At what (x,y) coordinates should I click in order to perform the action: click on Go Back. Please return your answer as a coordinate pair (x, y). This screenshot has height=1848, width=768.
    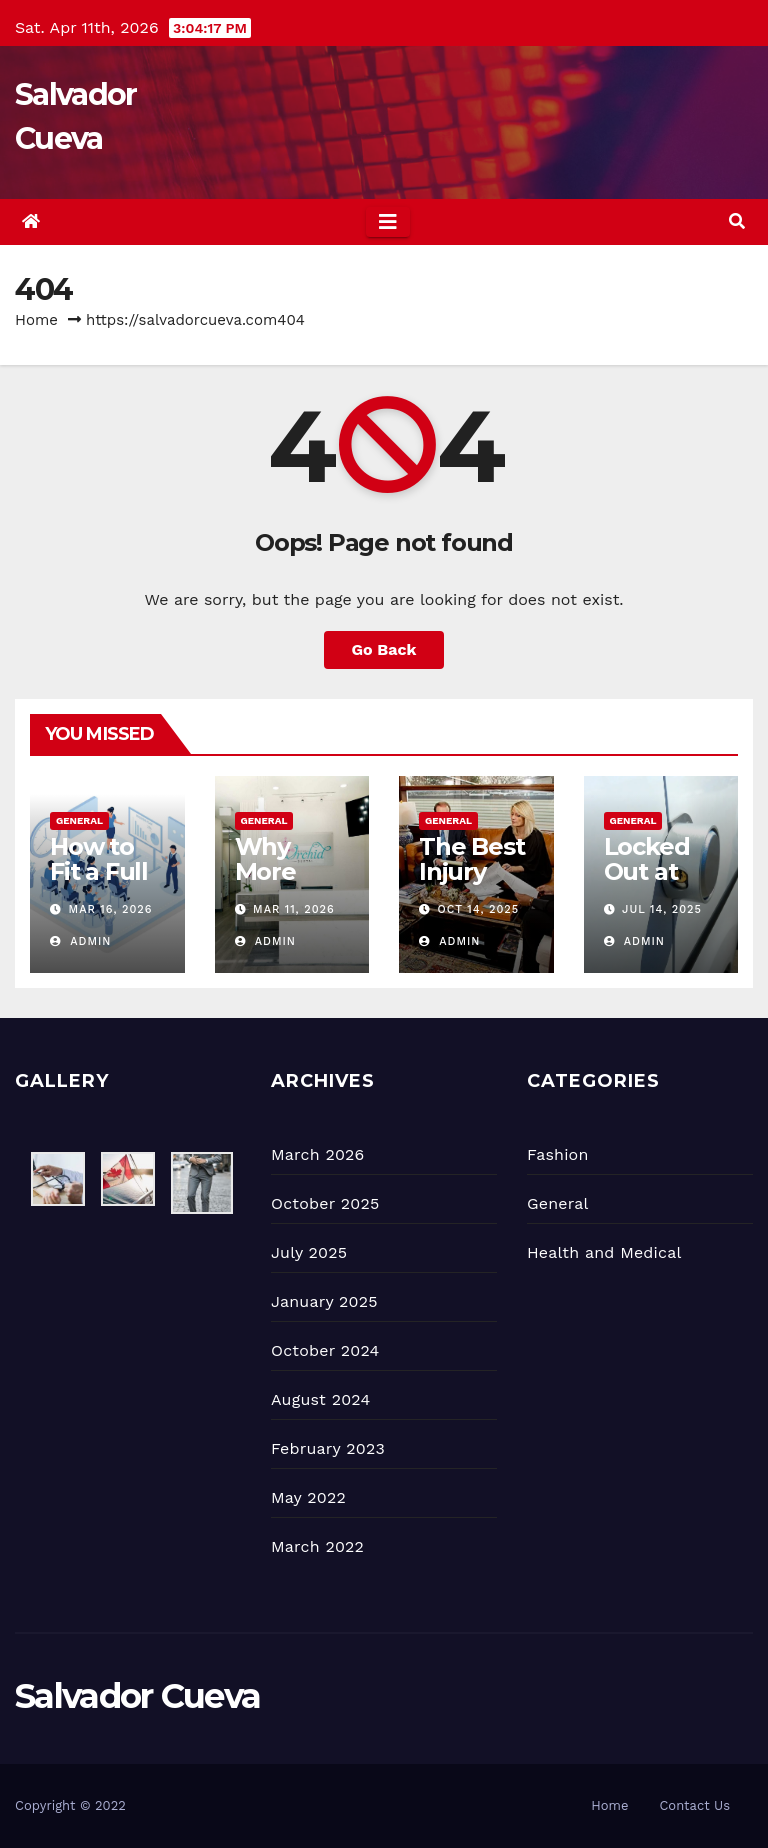
    Looking at the image, I should click on (384, 649).